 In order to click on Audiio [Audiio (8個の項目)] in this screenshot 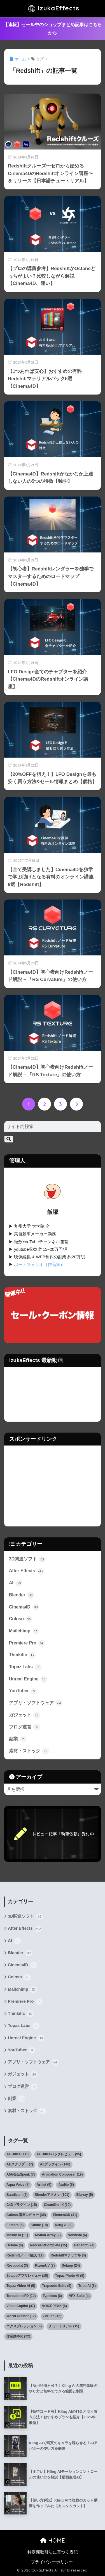, I will do `click(66, 2185)`.